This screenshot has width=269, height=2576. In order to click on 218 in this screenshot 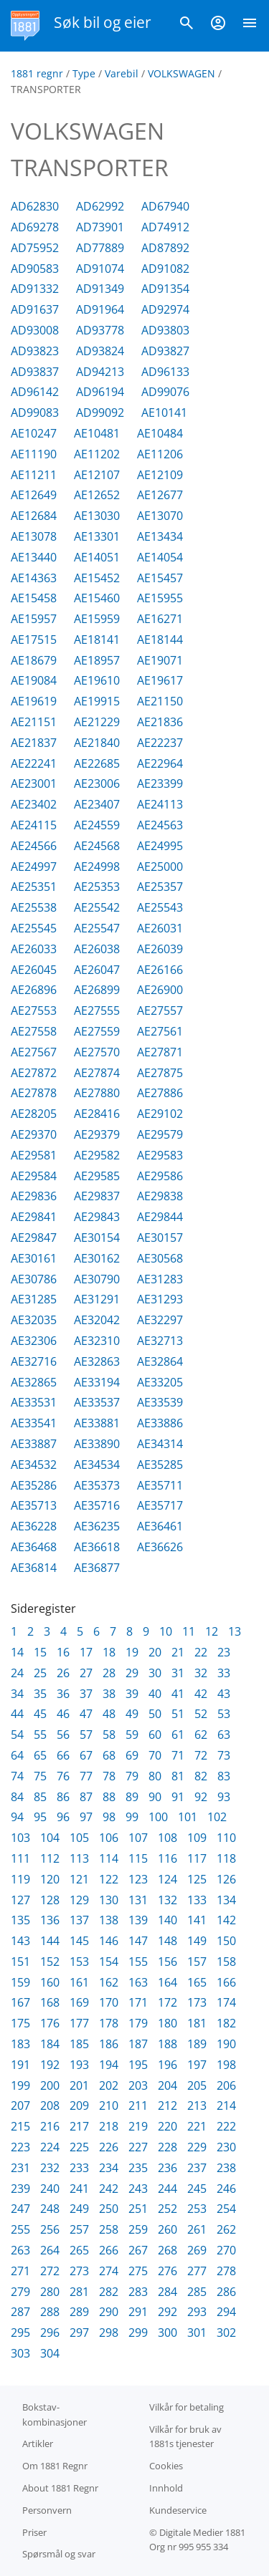, I will do `click(108, 2126)`.